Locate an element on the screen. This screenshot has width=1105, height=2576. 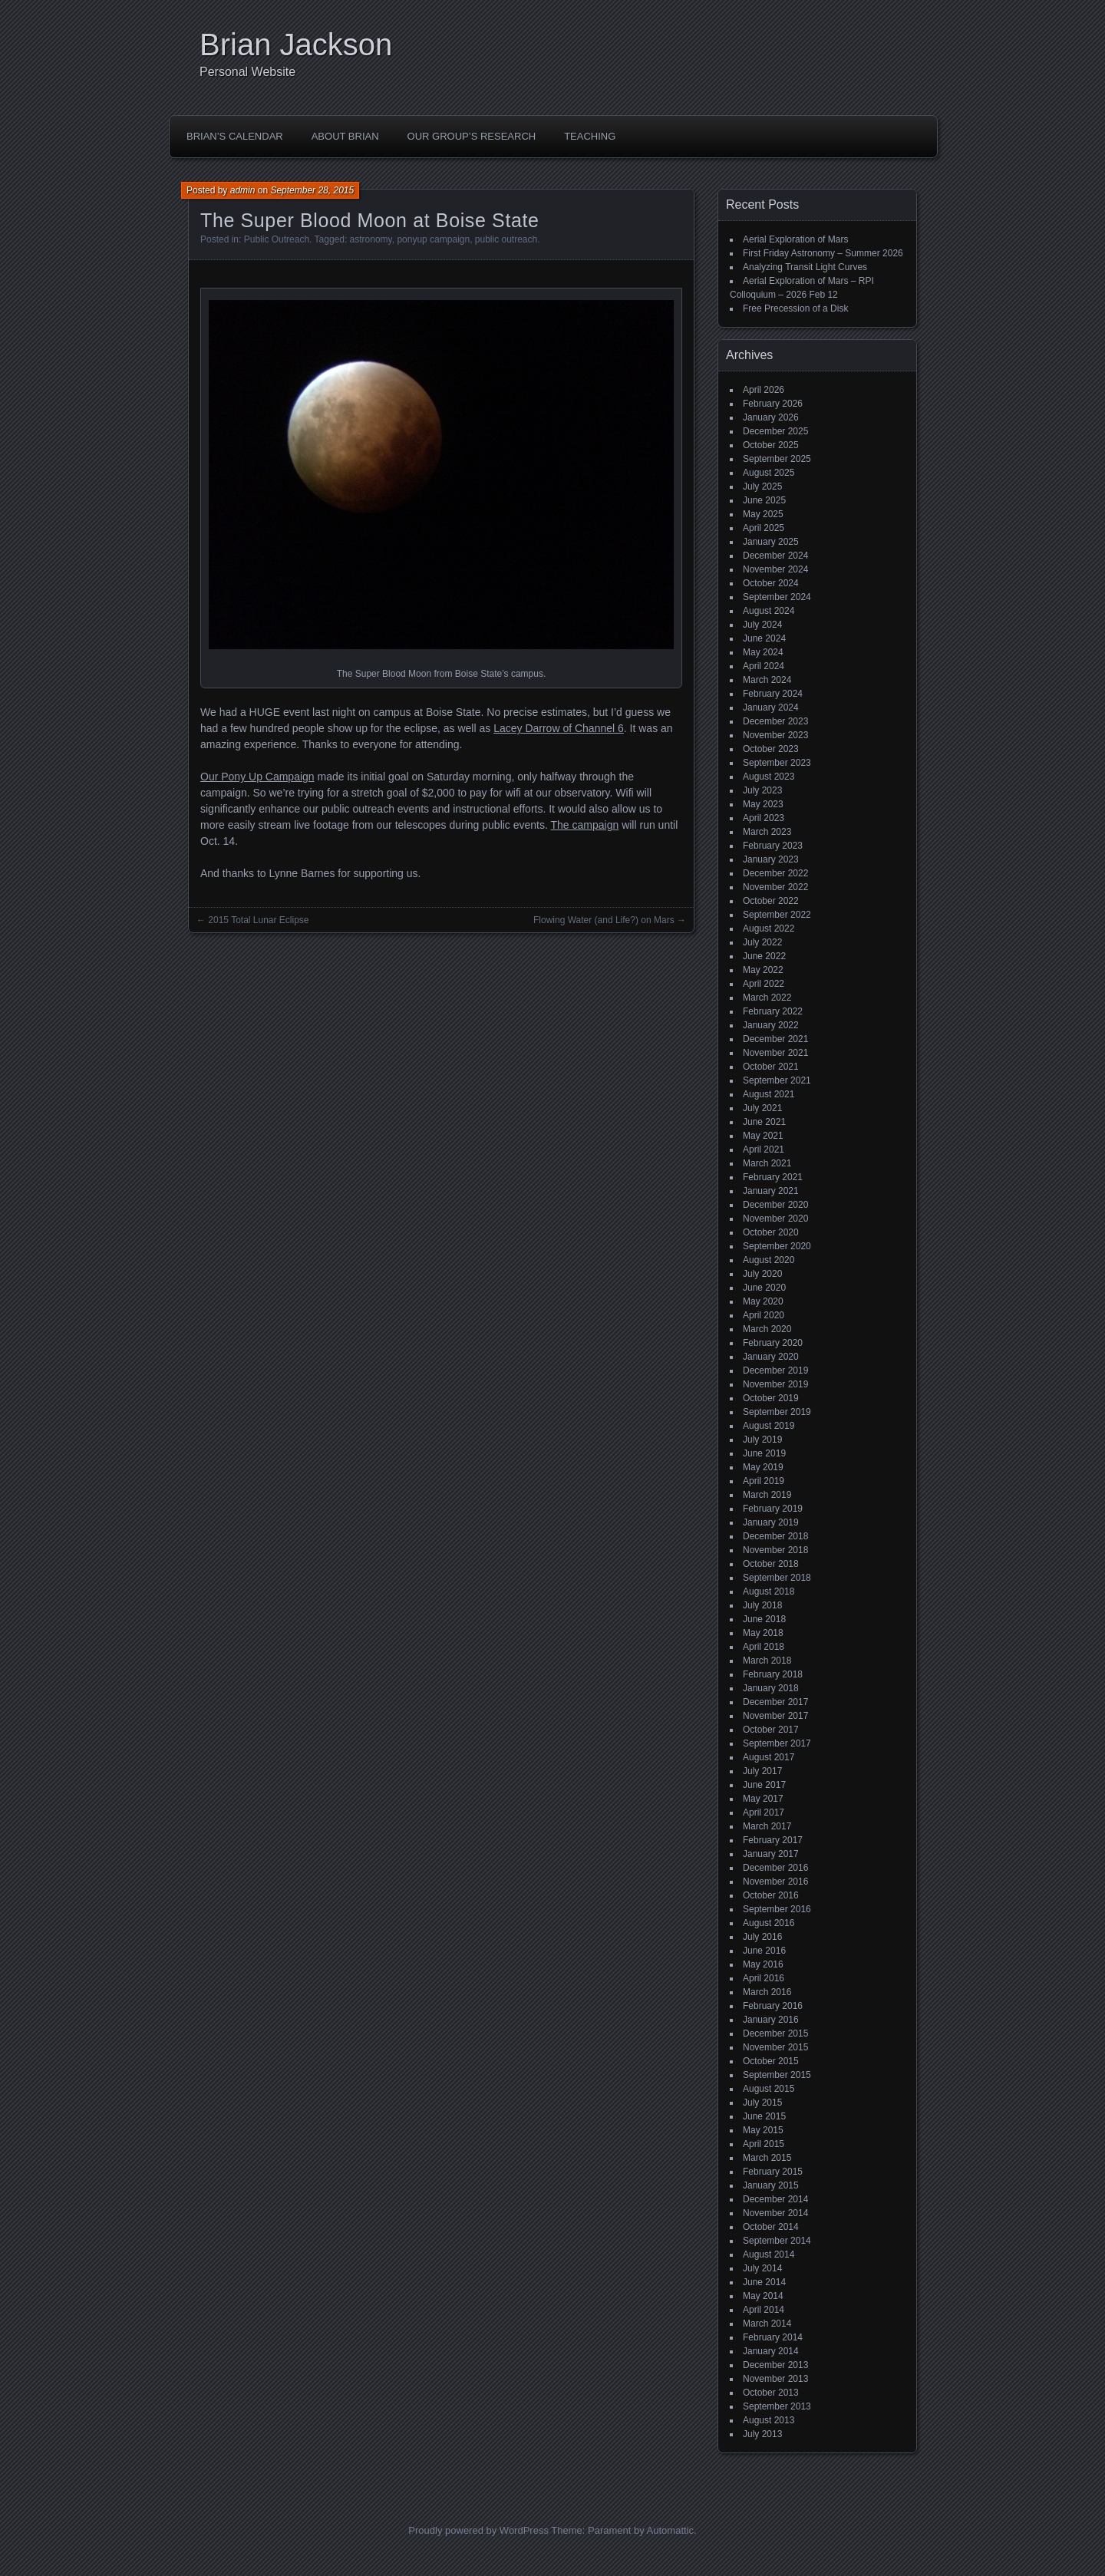
November 2020 is located at coordinates (775, 1218).